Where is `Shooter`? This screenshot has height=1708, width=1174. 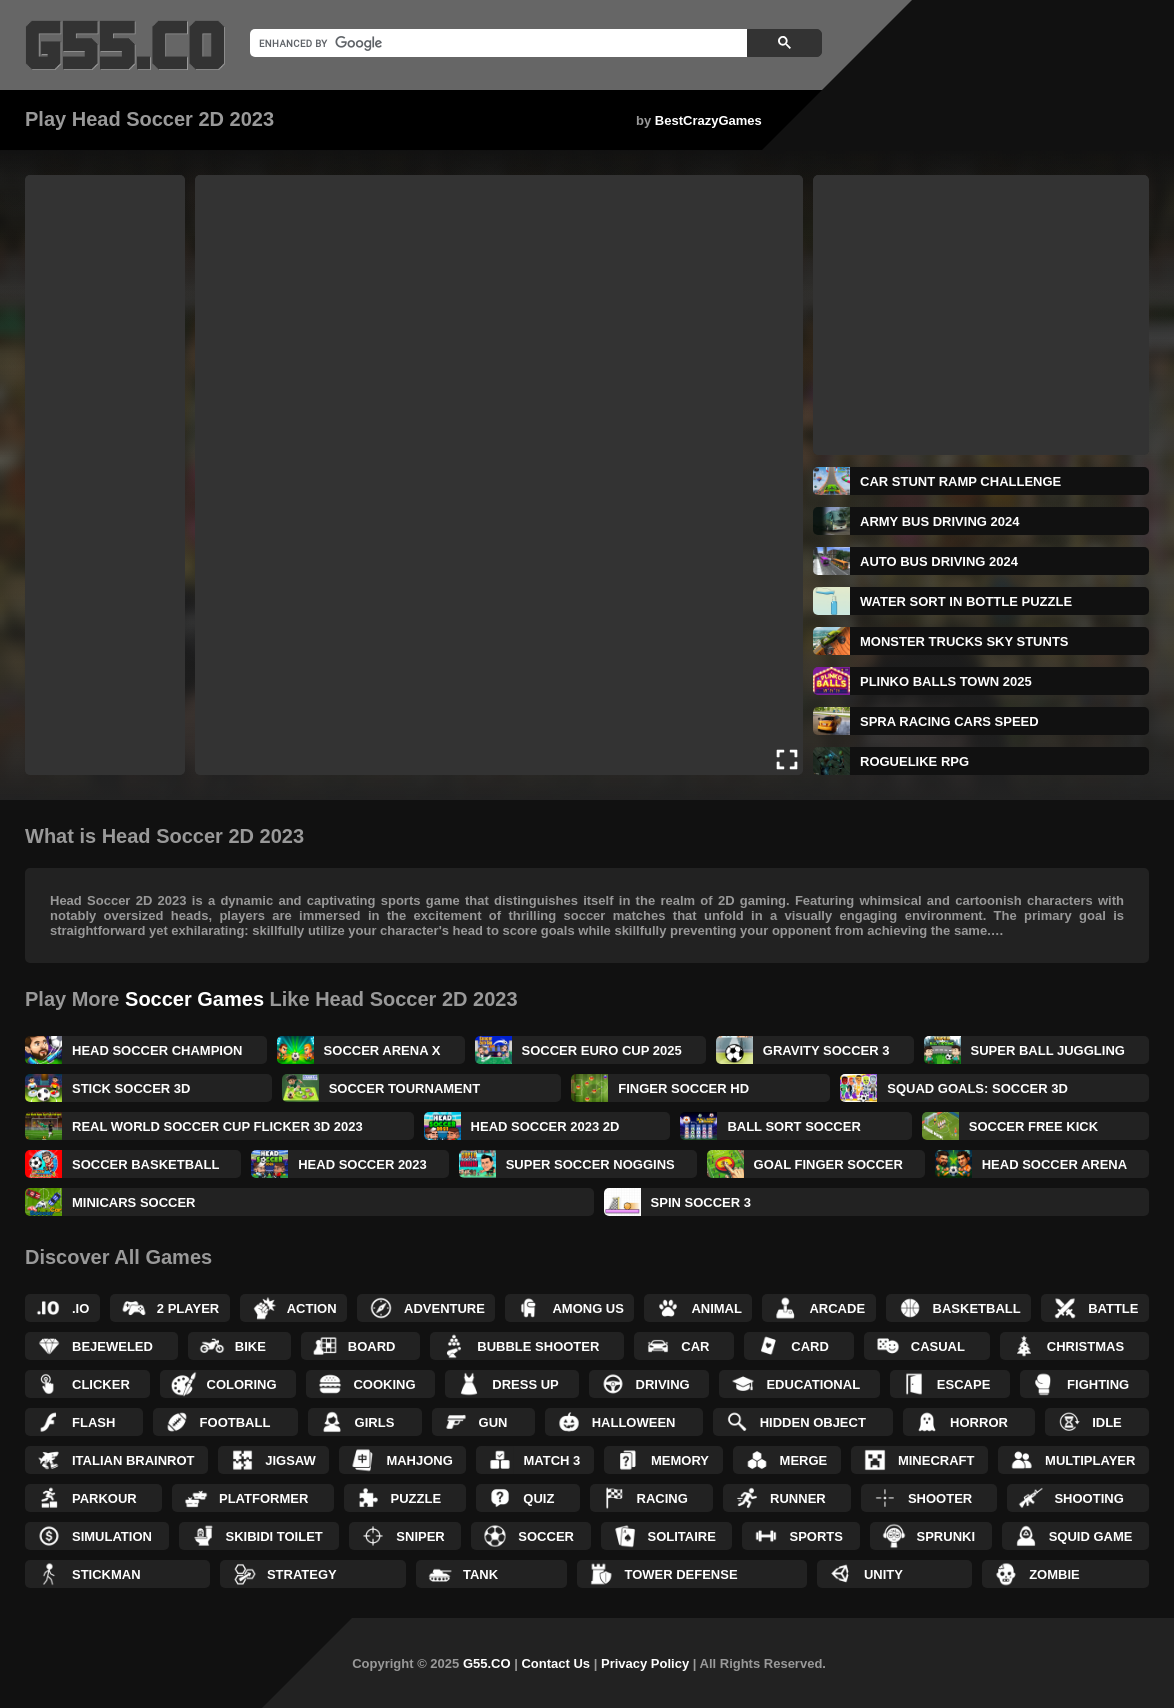 Shooter is located at coordinates (940, 1498).